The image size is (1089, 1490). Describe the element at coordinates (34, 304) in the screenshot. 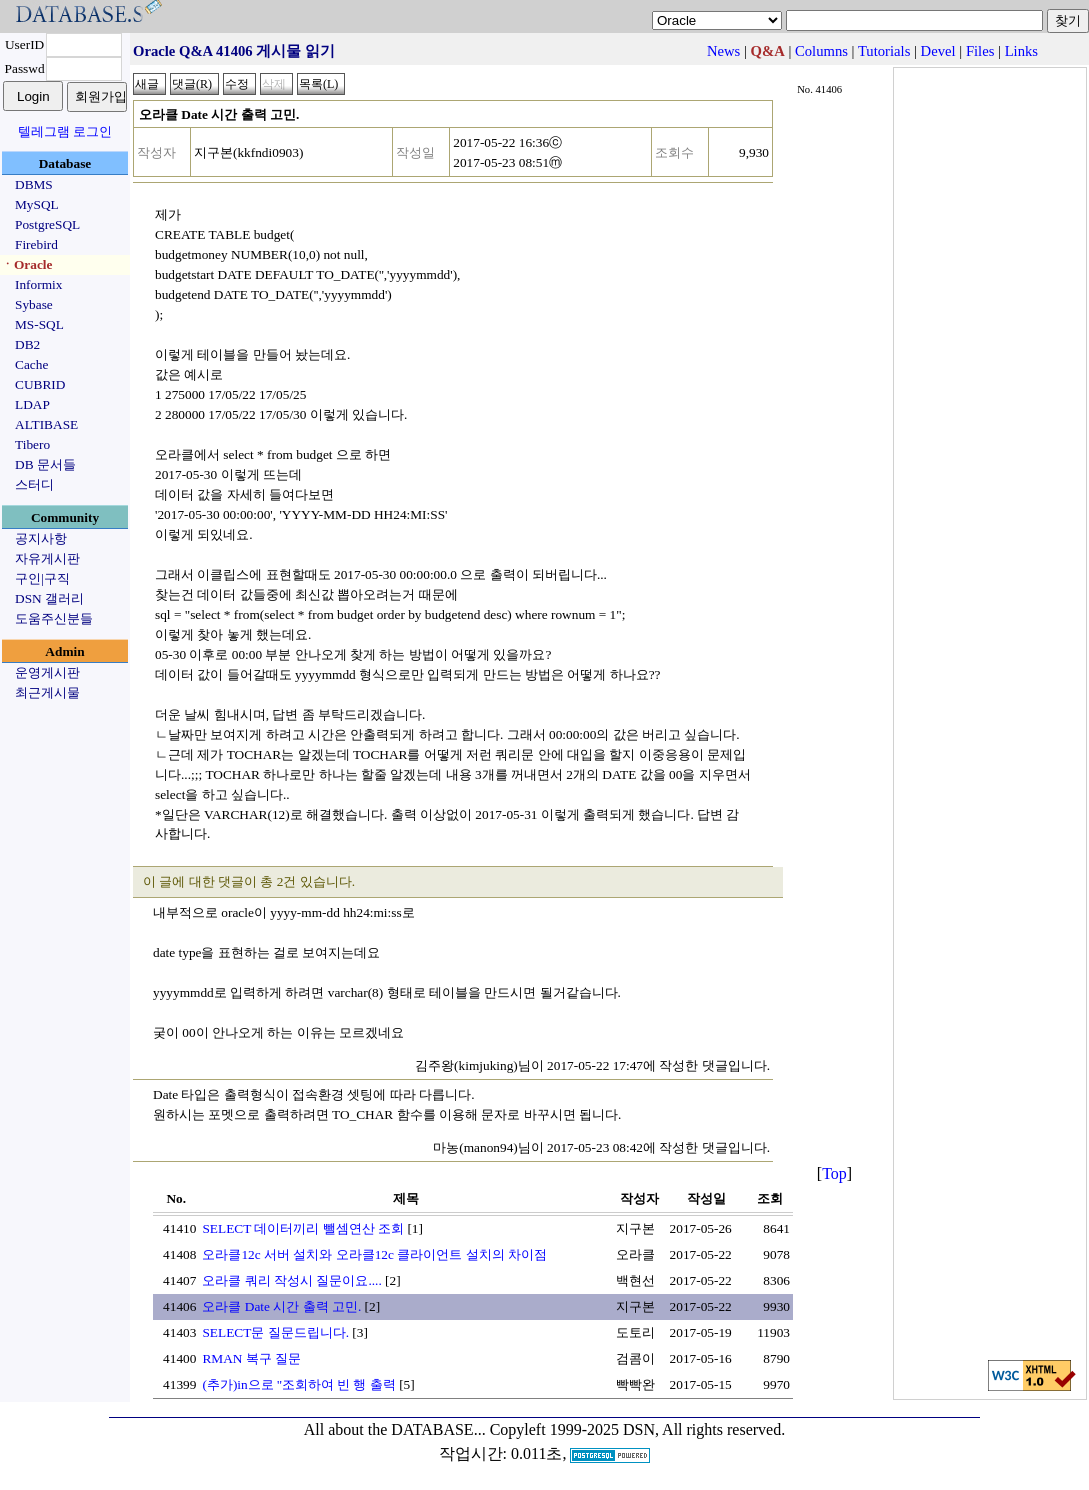

I see `Sybase` at that location.